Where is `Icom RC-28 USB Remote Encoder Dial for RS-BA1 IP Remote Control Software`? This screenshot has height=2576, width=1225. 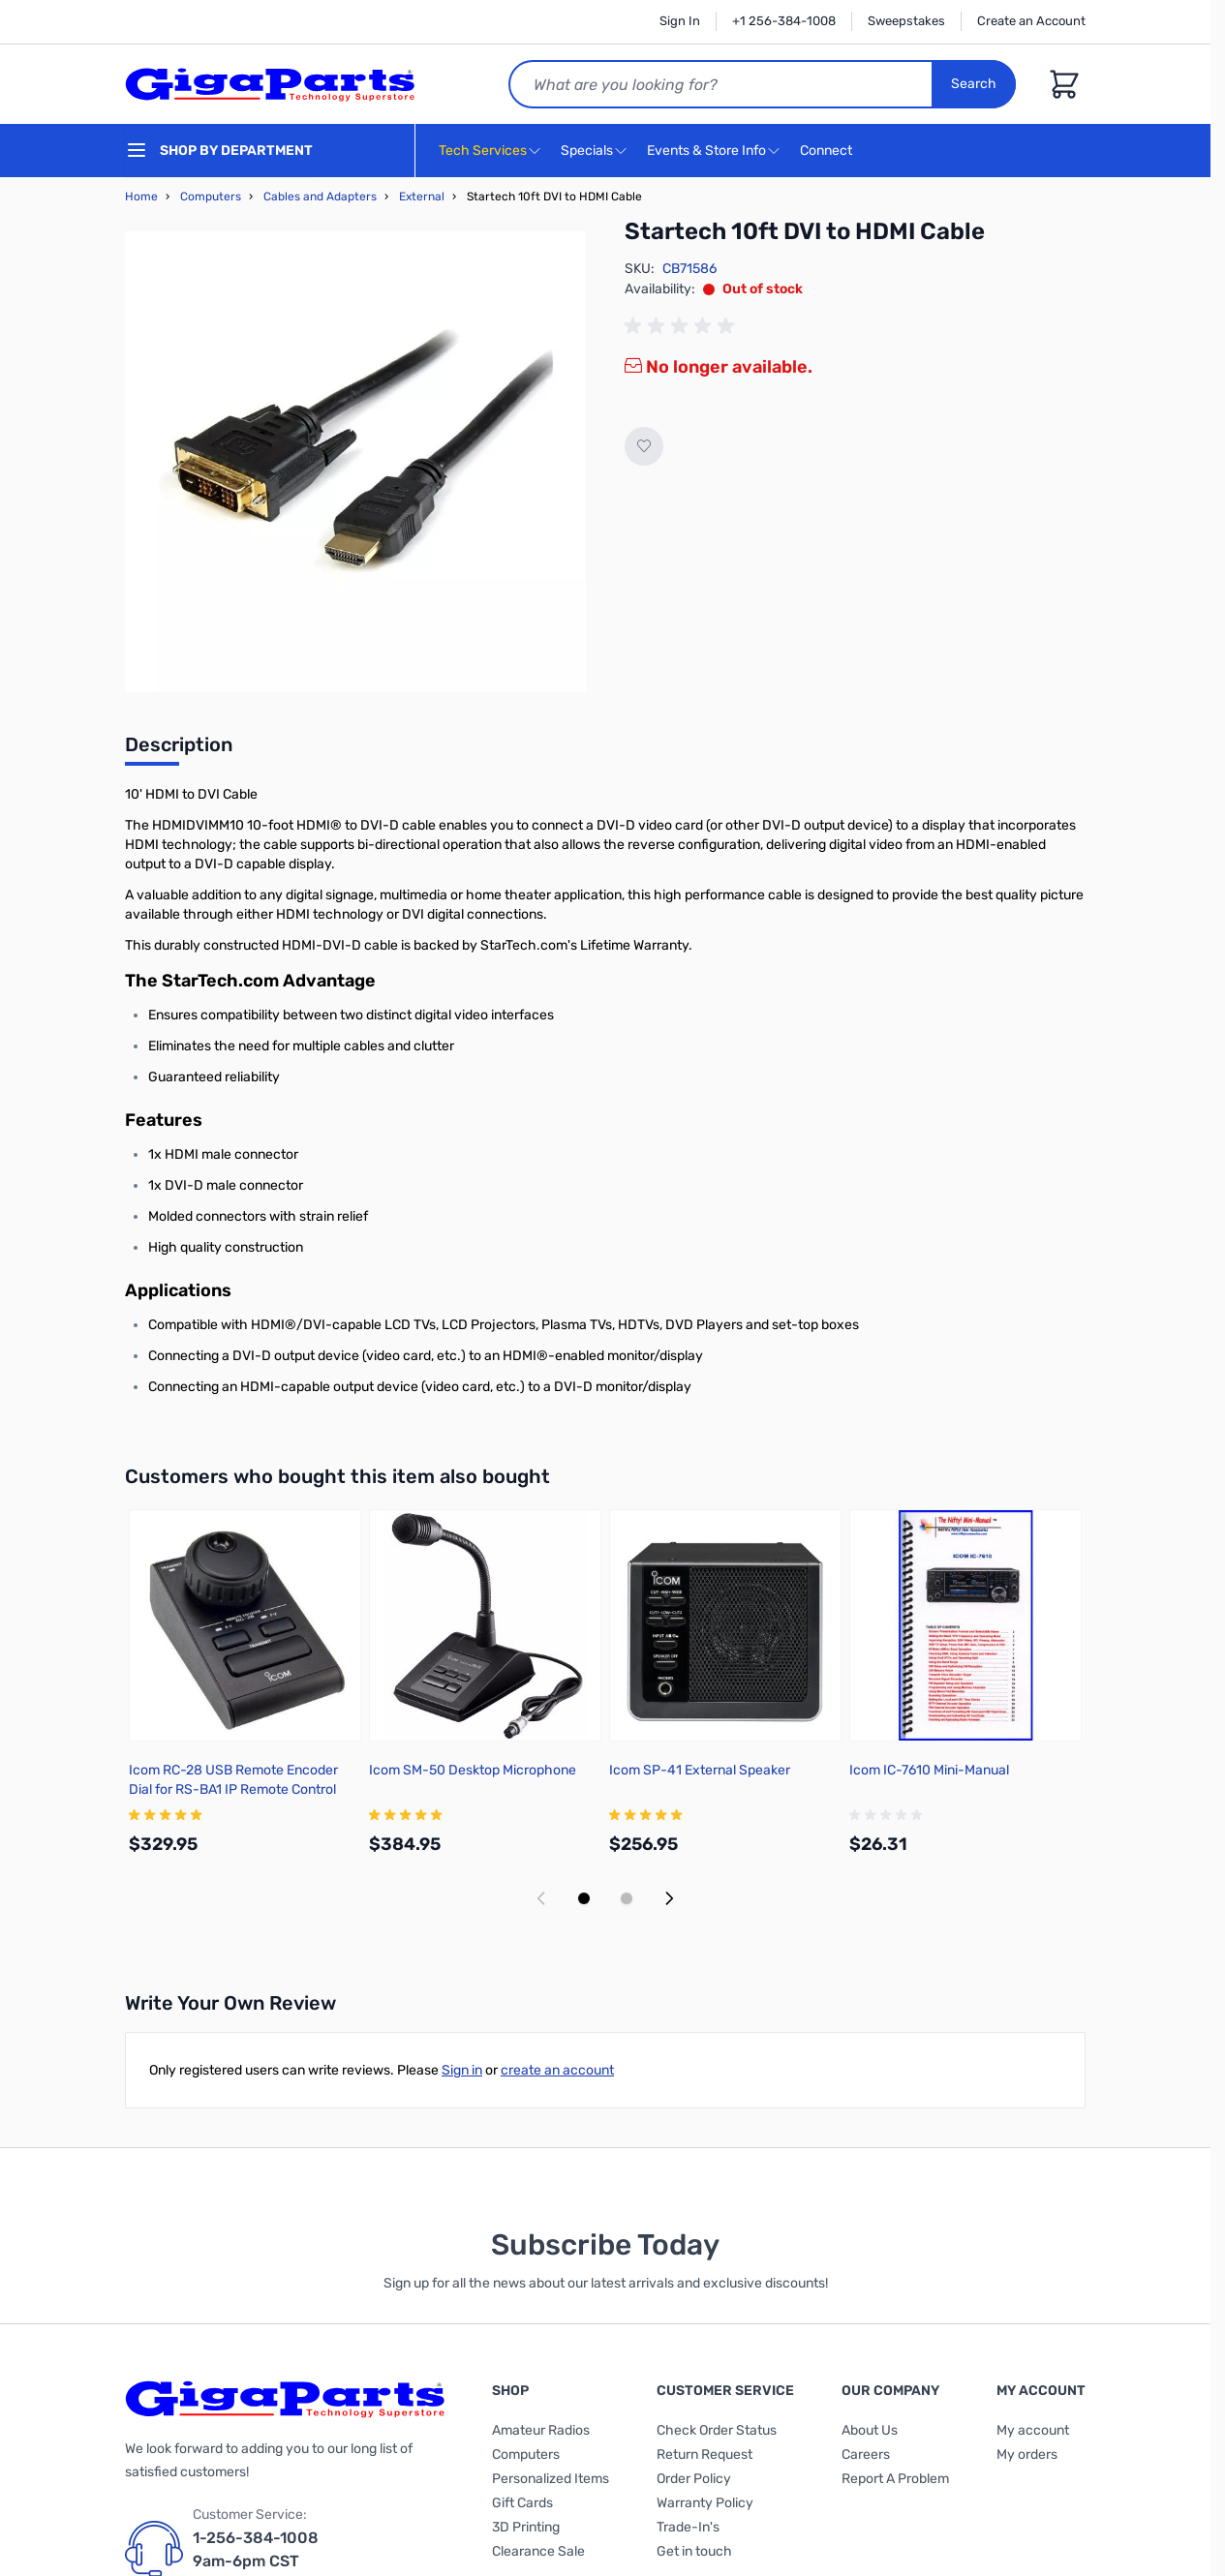
Icom RC-28 USB Remote Encoder Dial for RS-BA1 IP Remote Control Software is located at coordinates (233, 1789).